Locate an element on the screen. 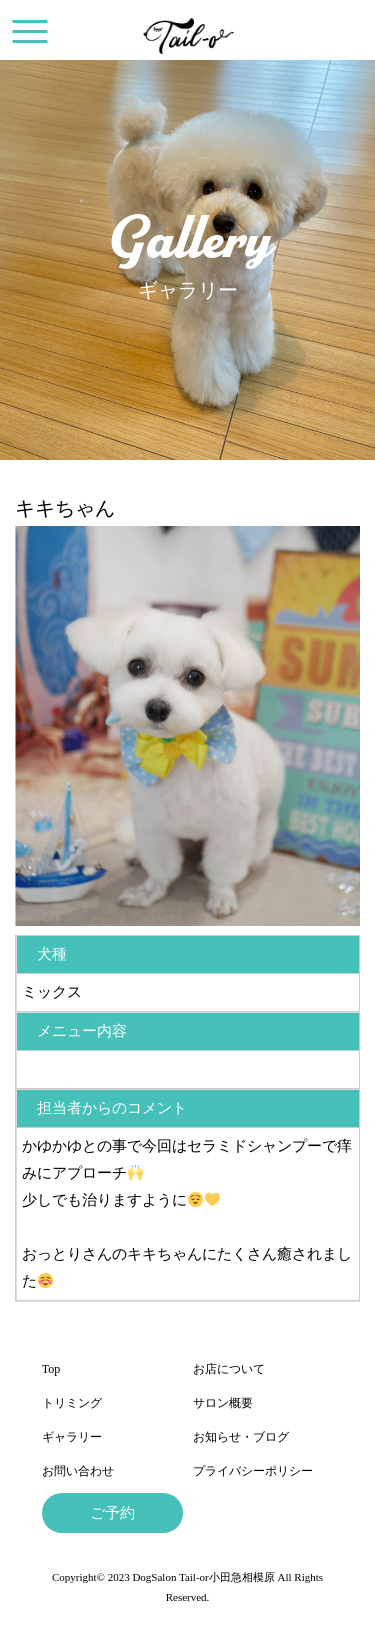 This screenshot has width=375, height=1638. トリミング is located at coordinates (72, 1403).